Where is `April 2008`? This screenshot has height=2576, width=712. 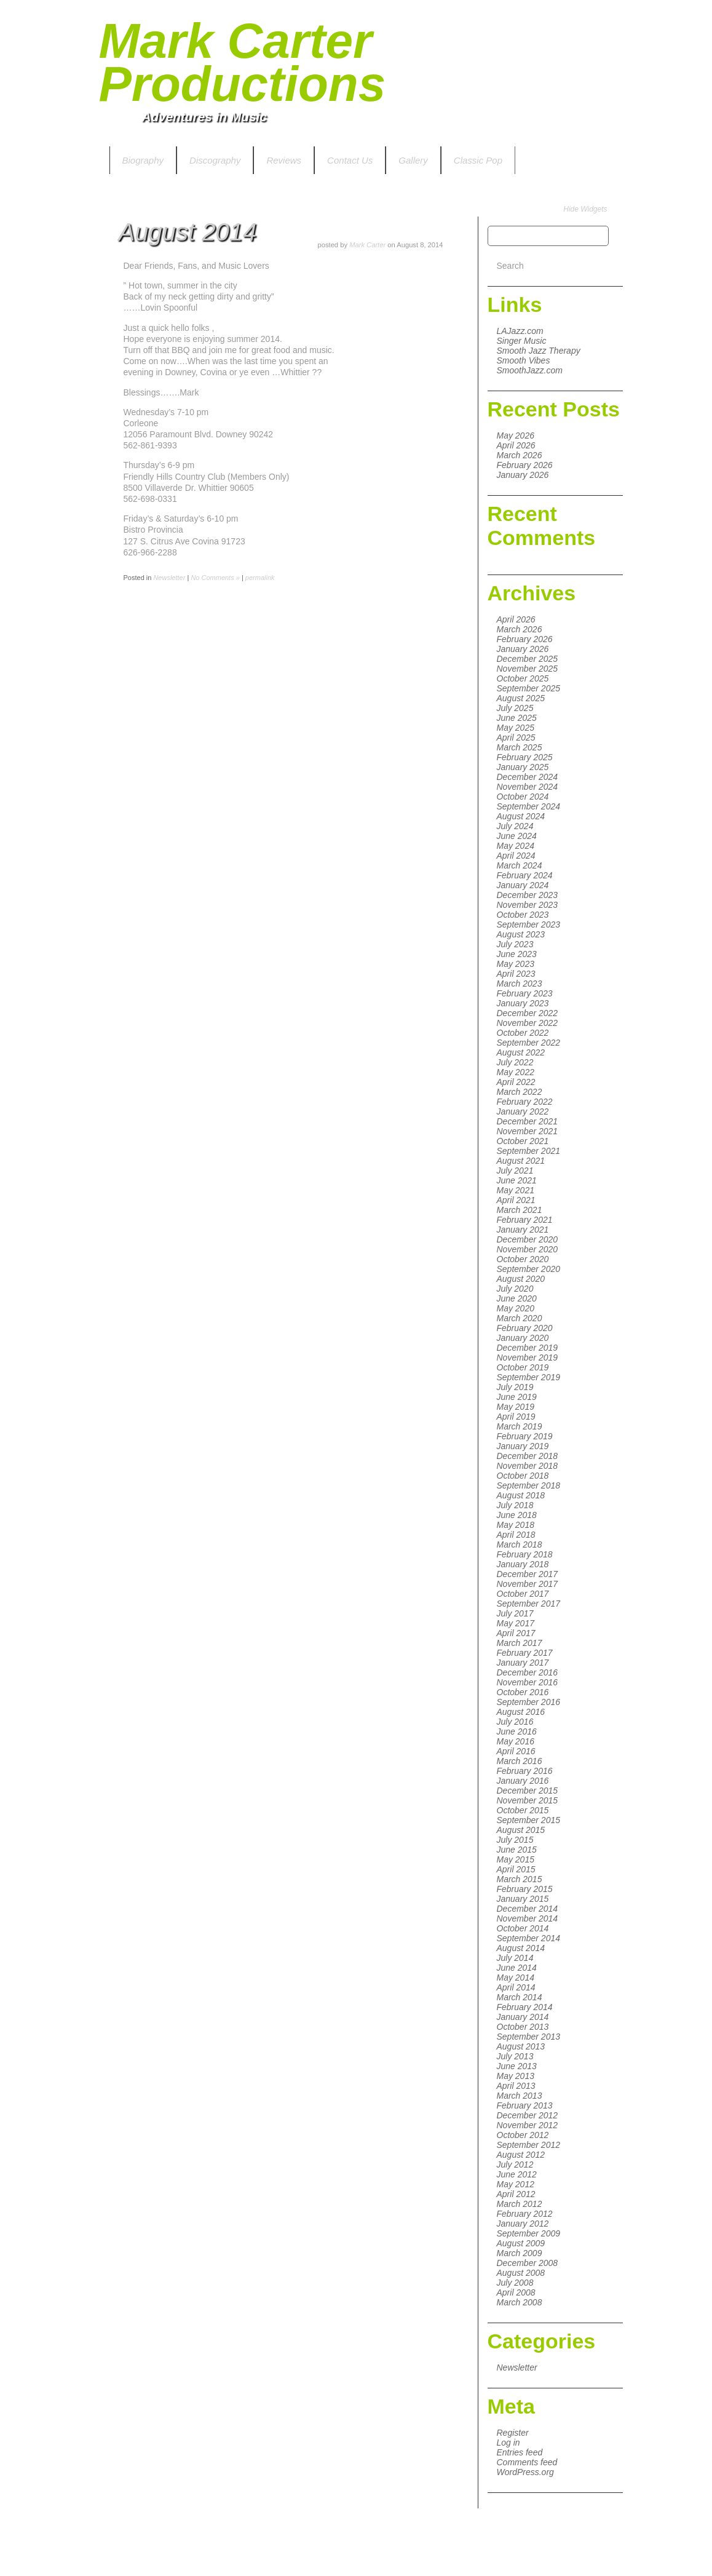 April 2008 is located at coordinates (516, 2292).